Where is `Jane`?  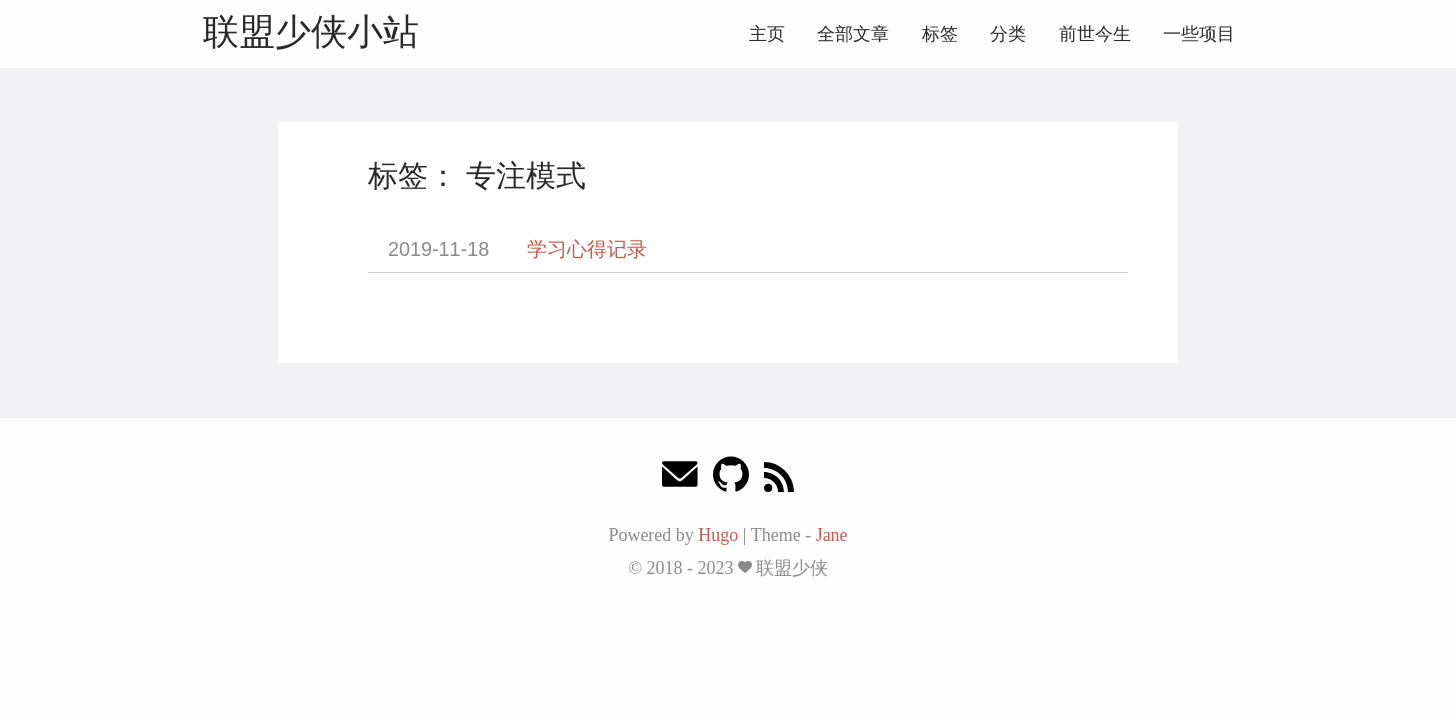
Jane is located at coordinates (832, 535).